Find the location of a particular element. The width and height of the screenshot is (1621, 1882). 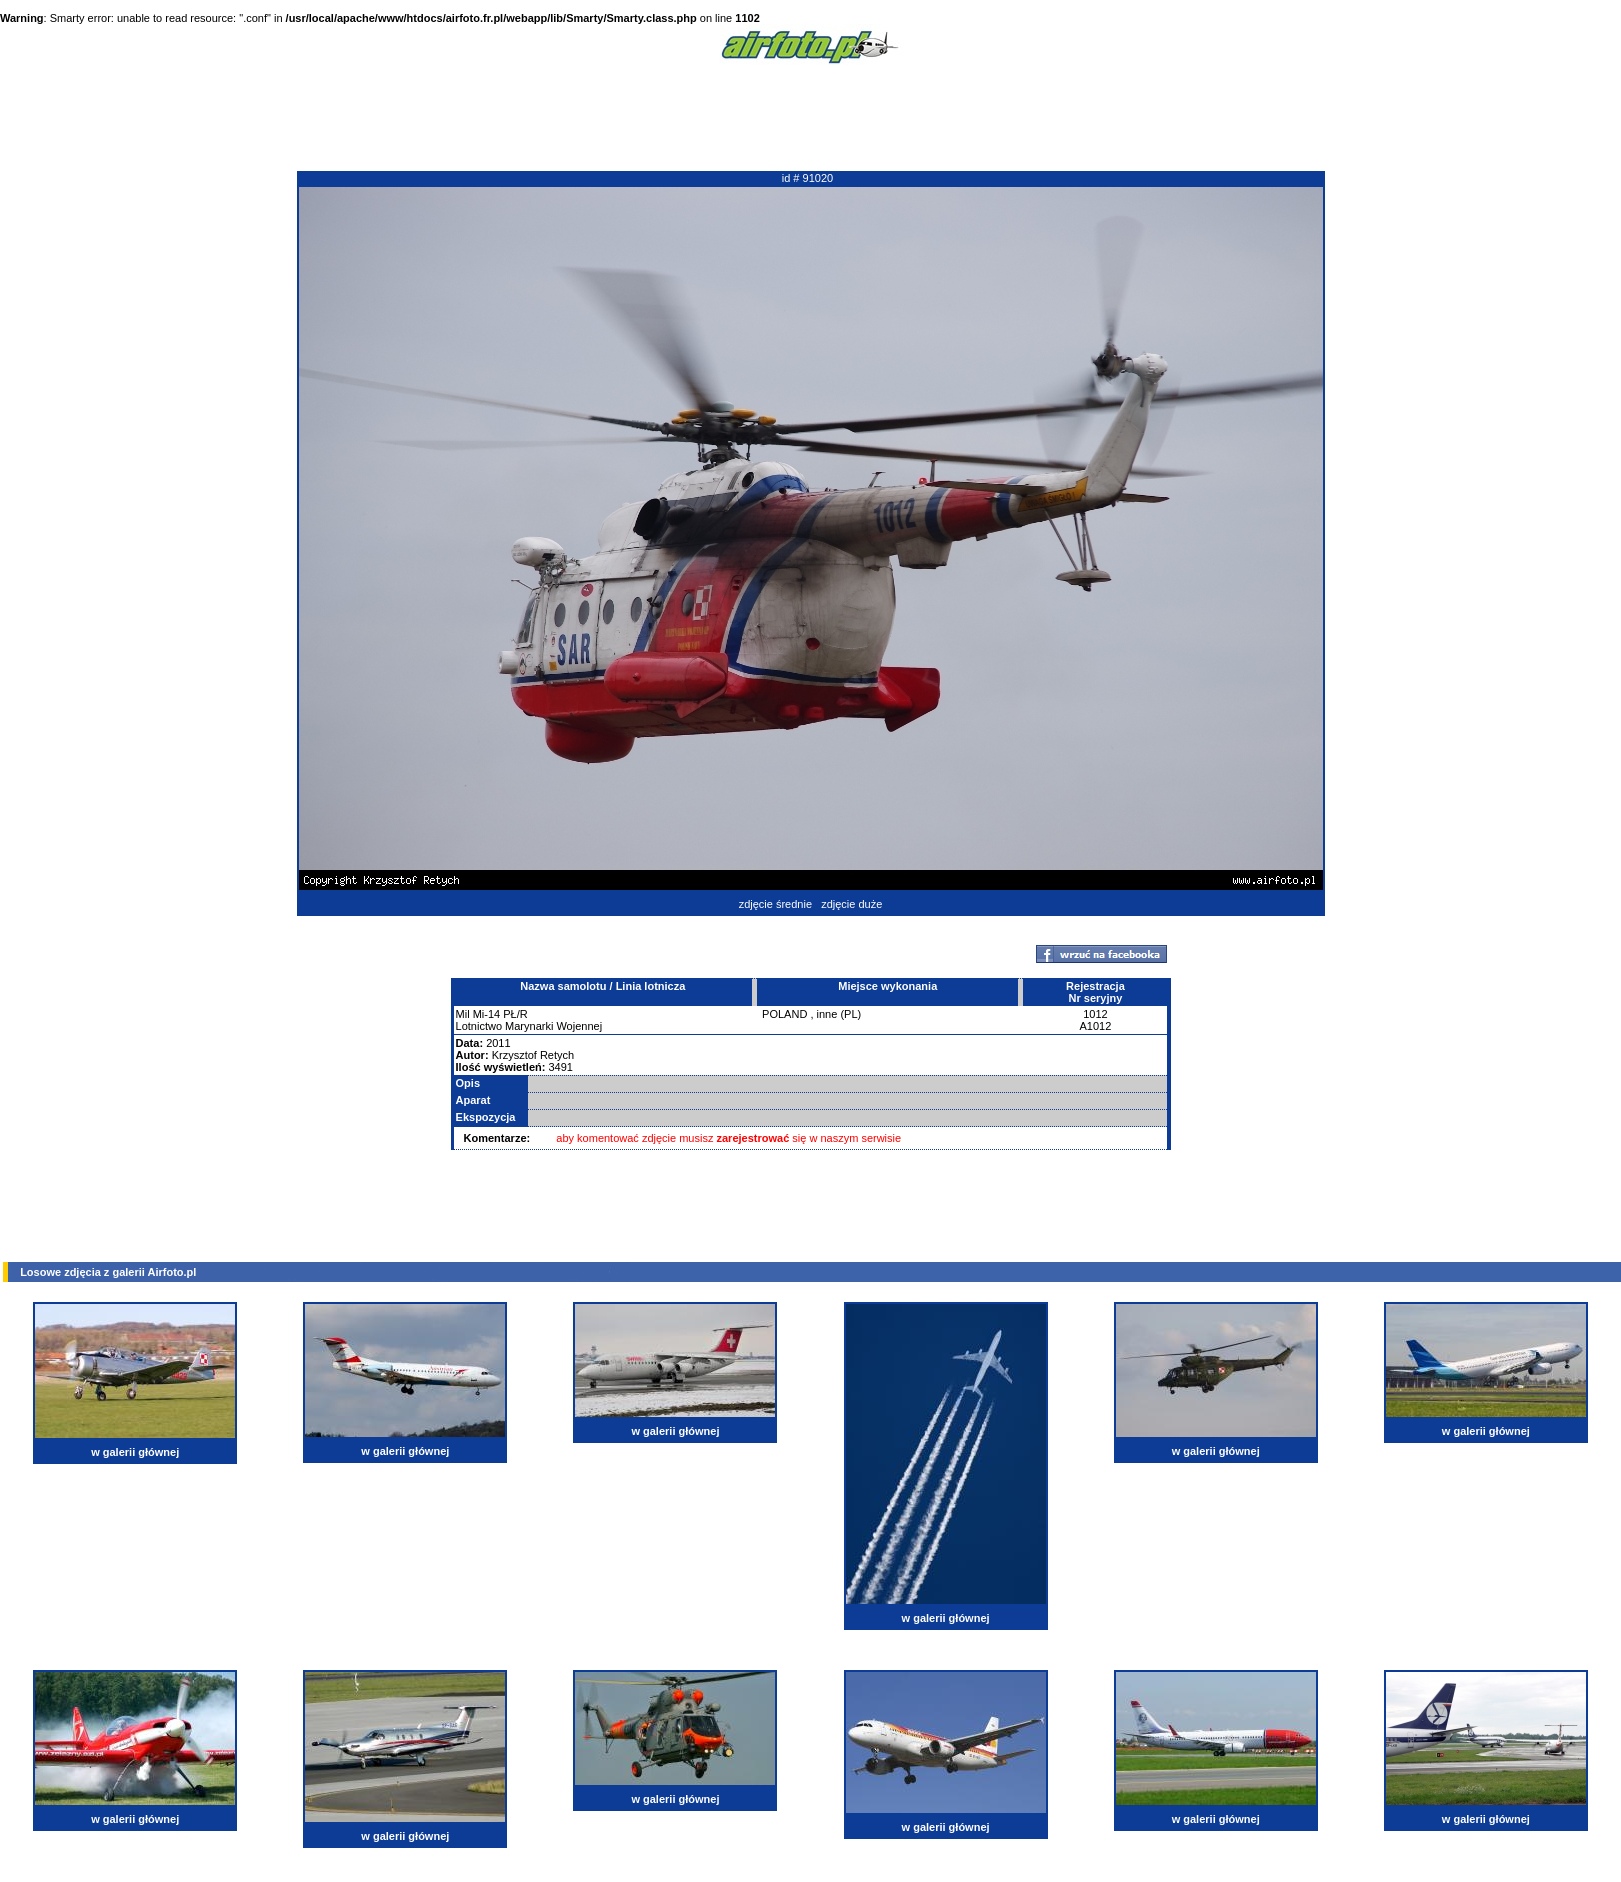

zarejestrować is located at coordinates (753, 1138).